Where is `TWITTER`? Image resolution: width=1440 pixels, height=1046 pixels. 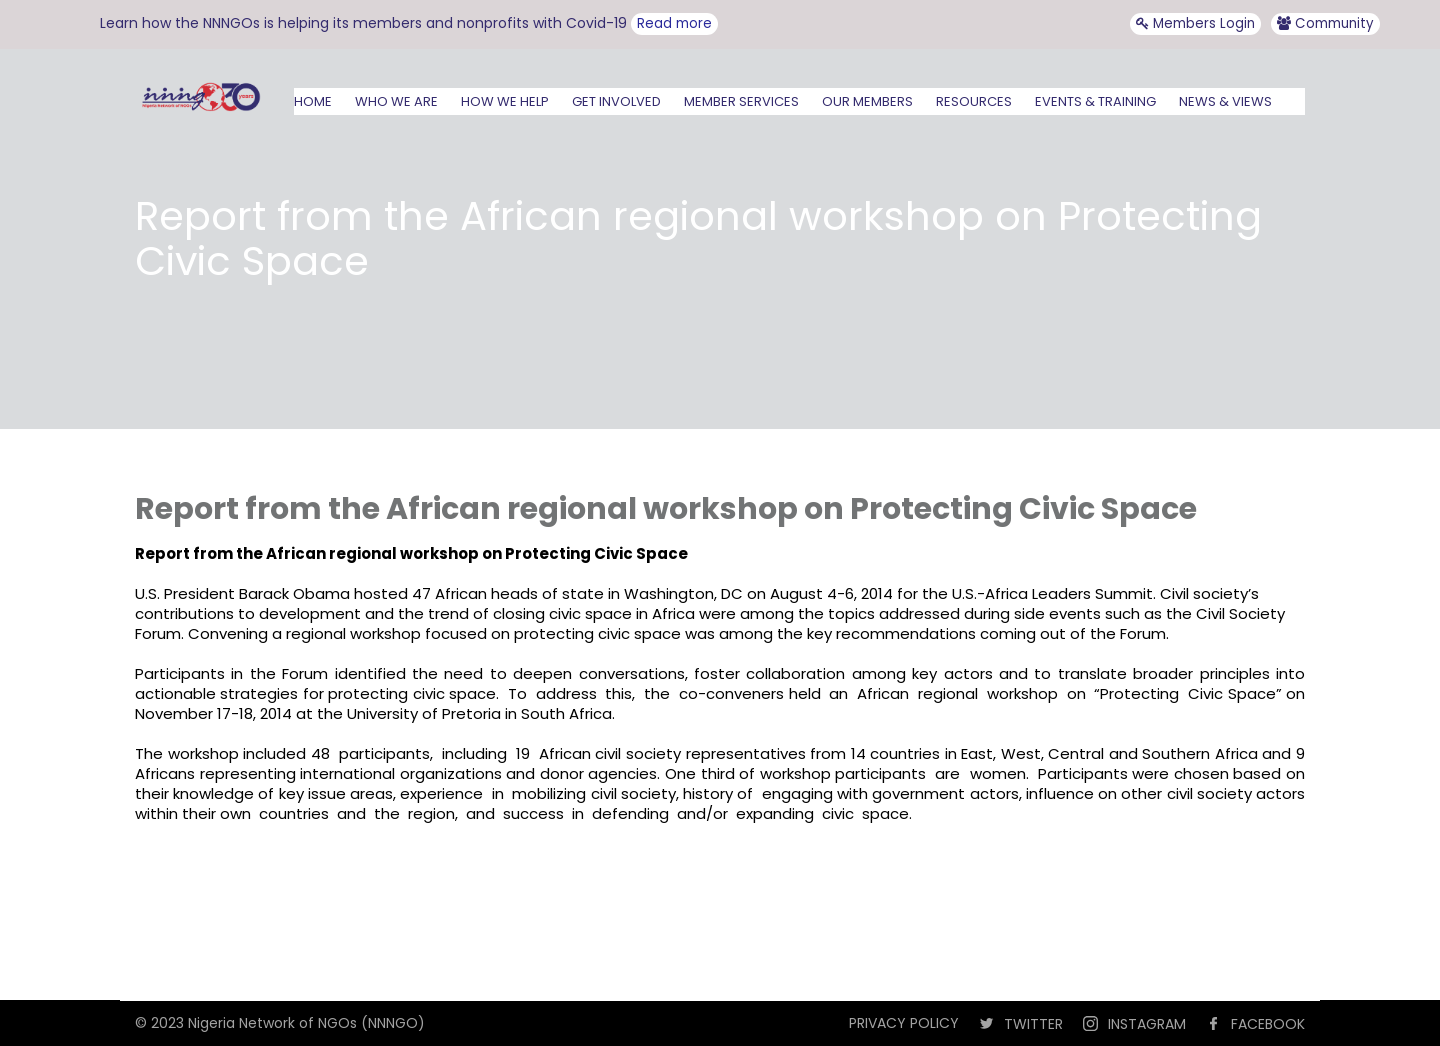 TWITTER is located at coordinates (1033, 1024).